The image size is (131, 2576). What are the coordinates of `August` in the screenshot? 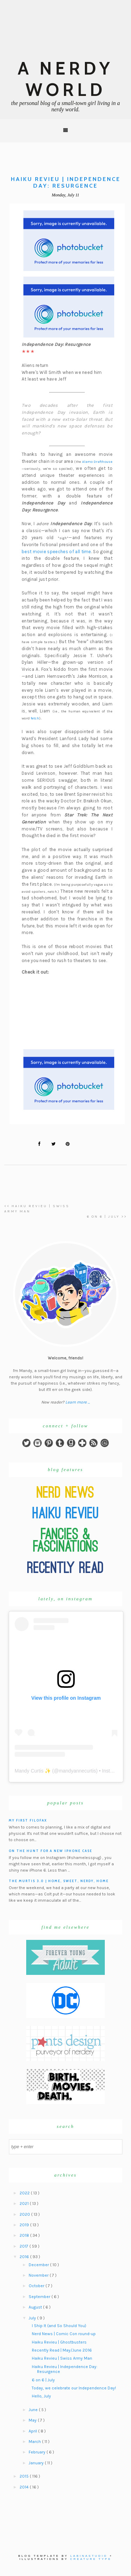 It's located at (36, 2307).